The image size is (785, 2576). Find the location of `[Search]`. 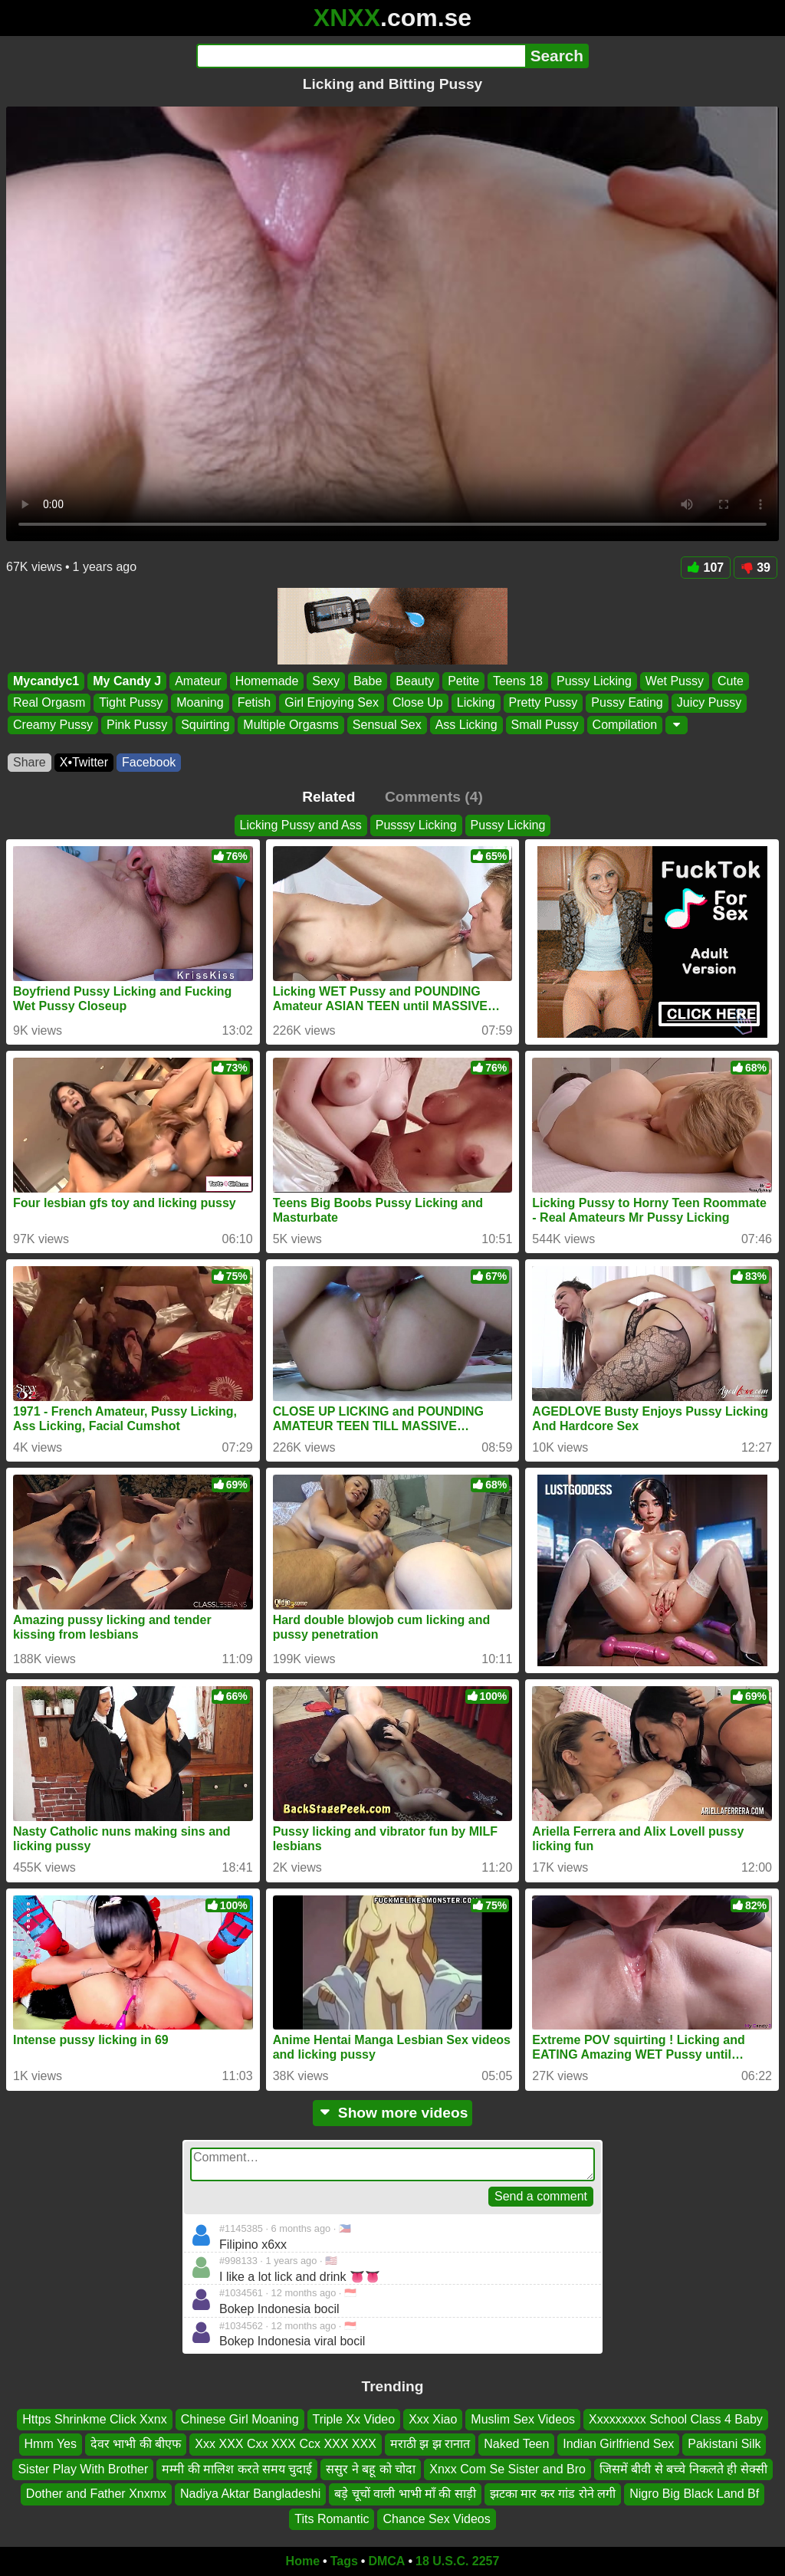

[Search] is located at coordinates (360, 56).